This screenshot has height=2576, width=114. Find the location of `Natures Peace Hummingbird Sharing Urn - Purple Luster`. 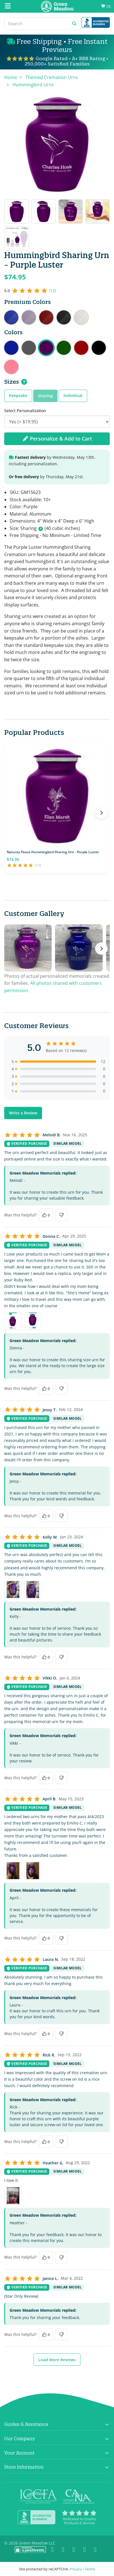

Natures Peace Hummingbird Sharing Urn - Purple Luster is located at coordinates (53, 852).